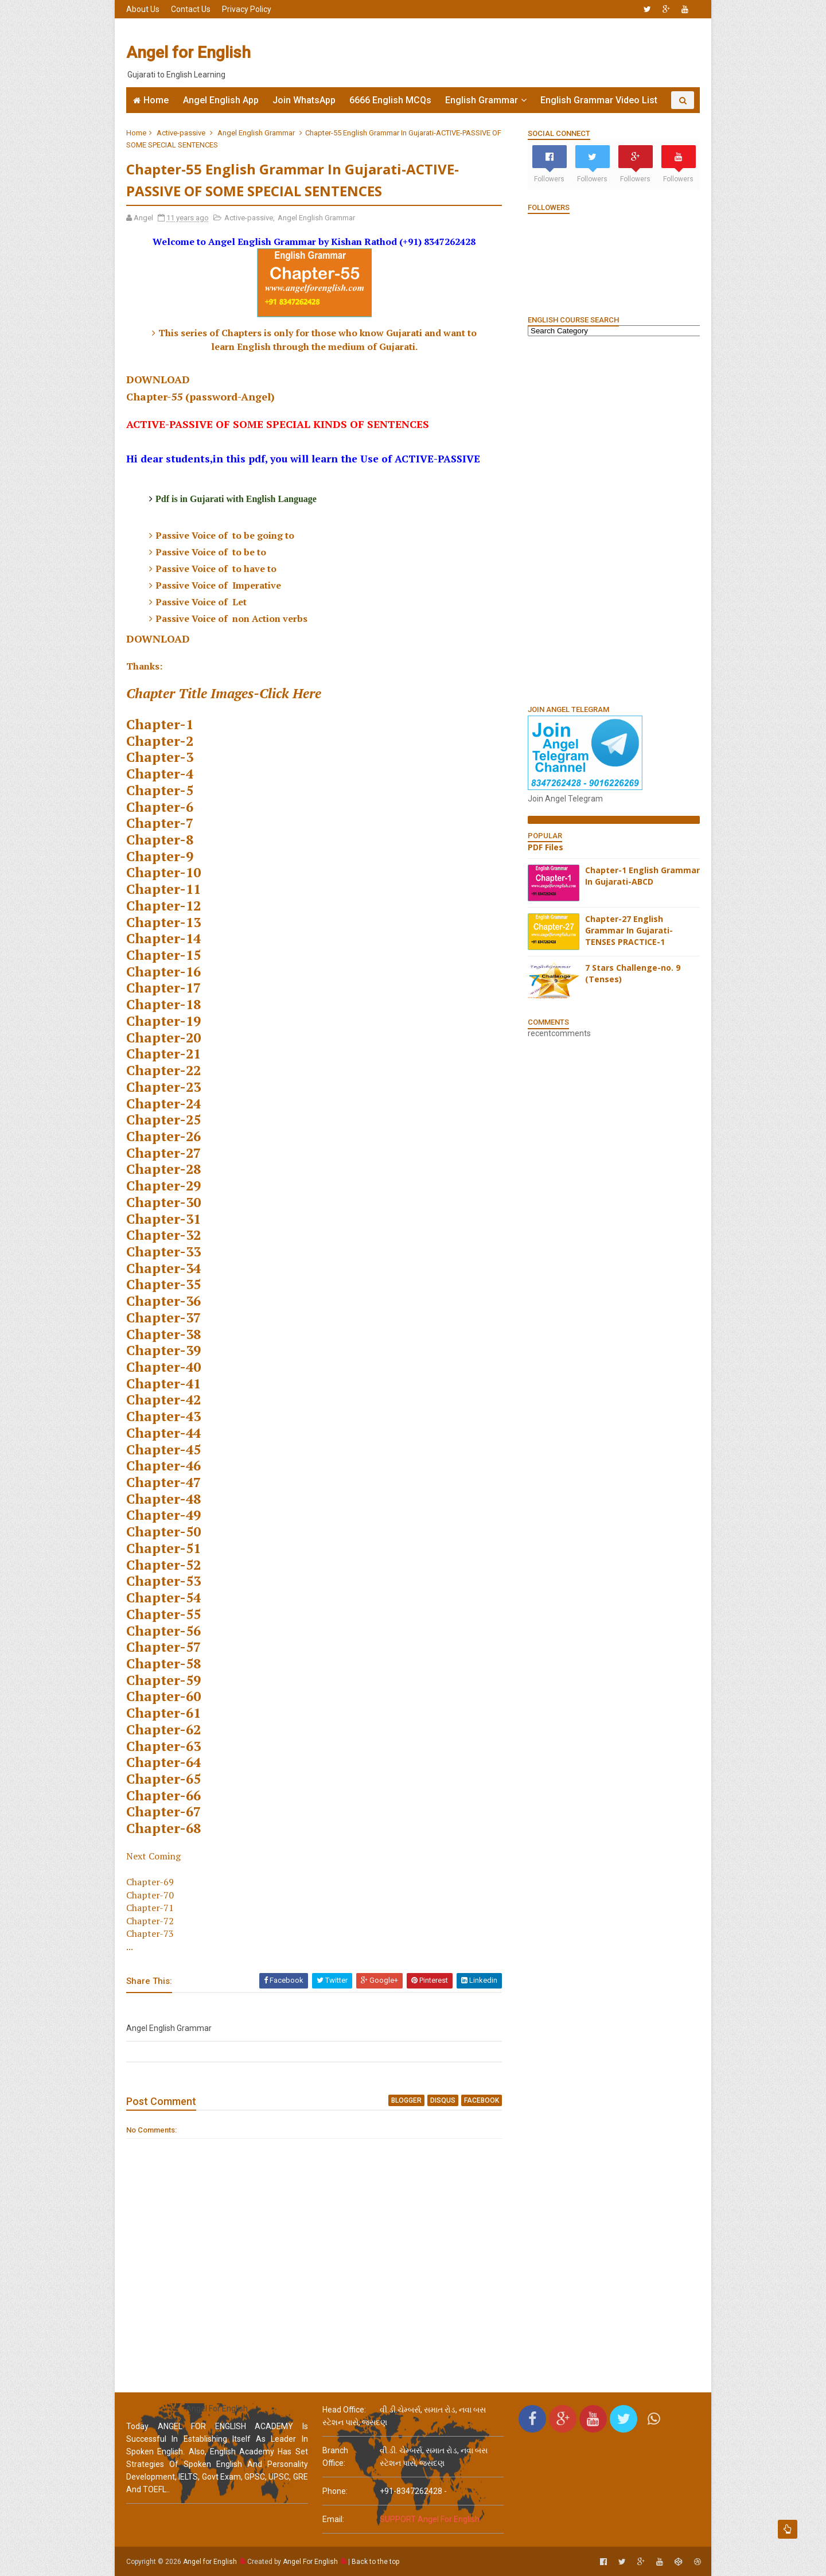  What do you see at coordinates (390, 100) in the screenshot?
I see `6666 English MCQs` at bounding box center [390, 100].